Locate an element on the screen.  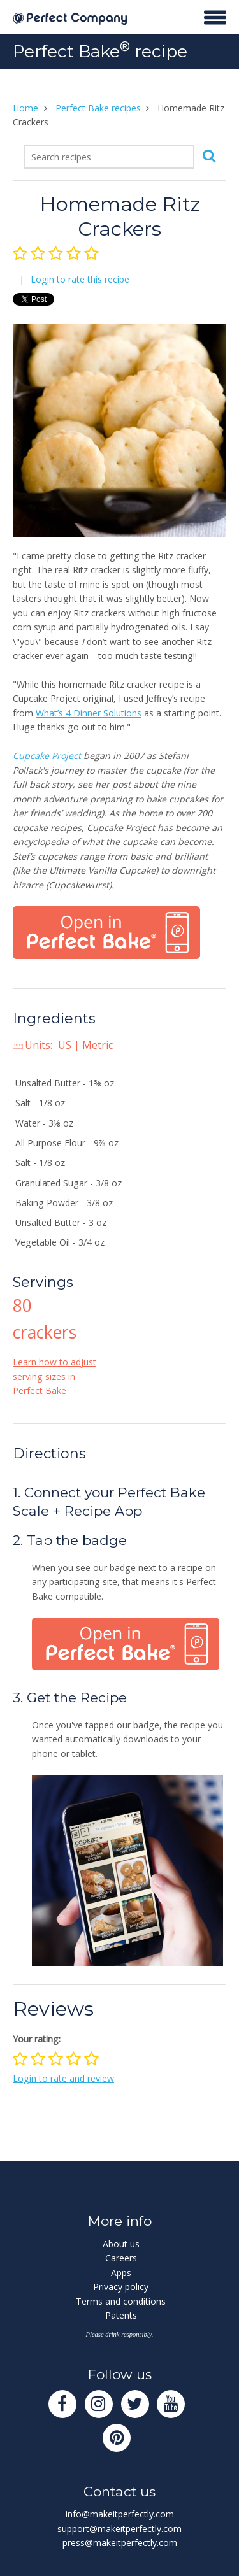
Login to rate this recipe is located at coordinates (80, 279).